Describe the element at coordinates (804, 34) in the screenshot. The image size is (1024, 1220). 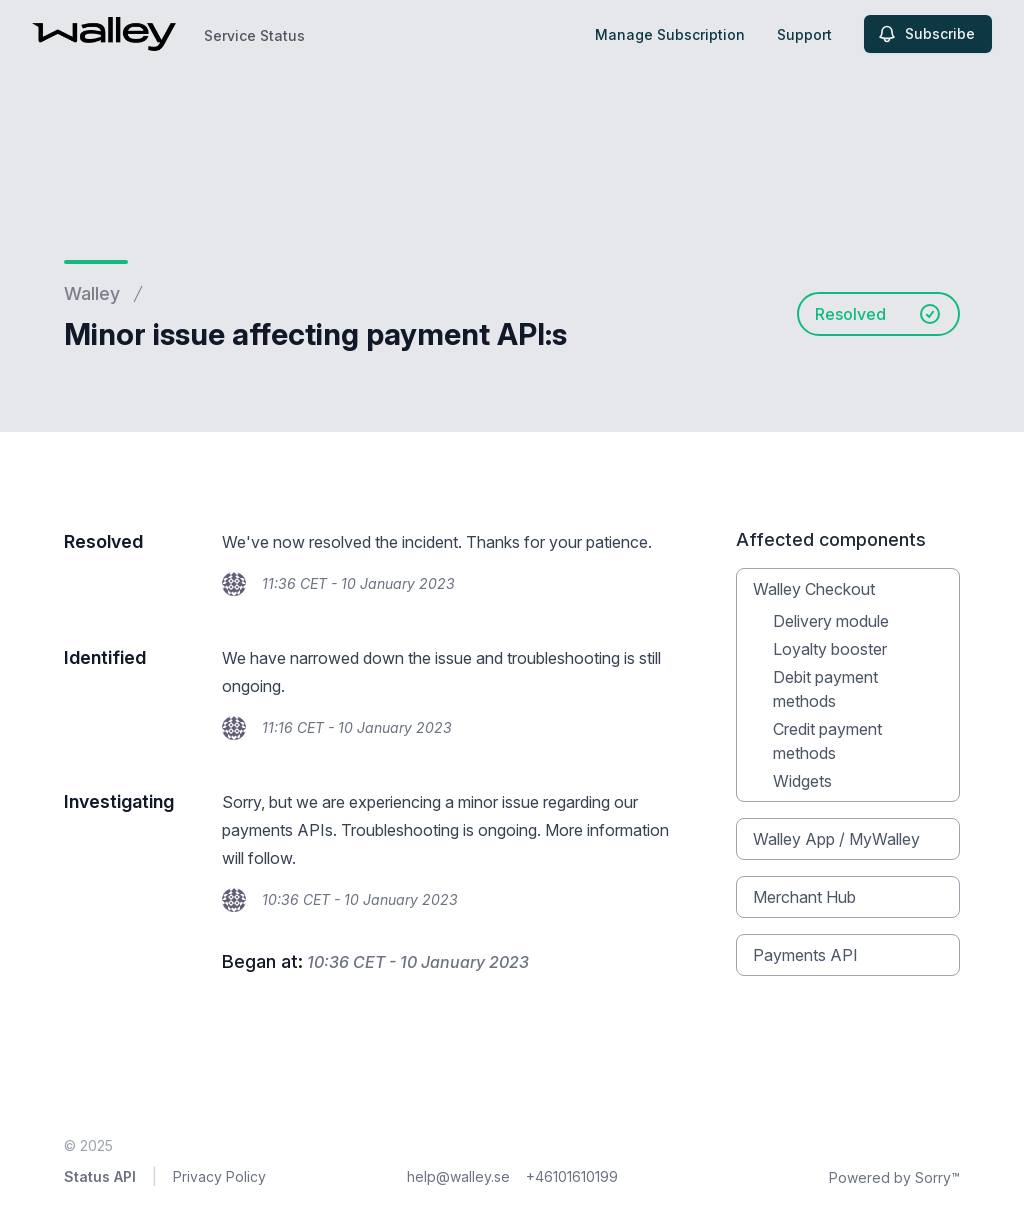
I see `Support` at that location.